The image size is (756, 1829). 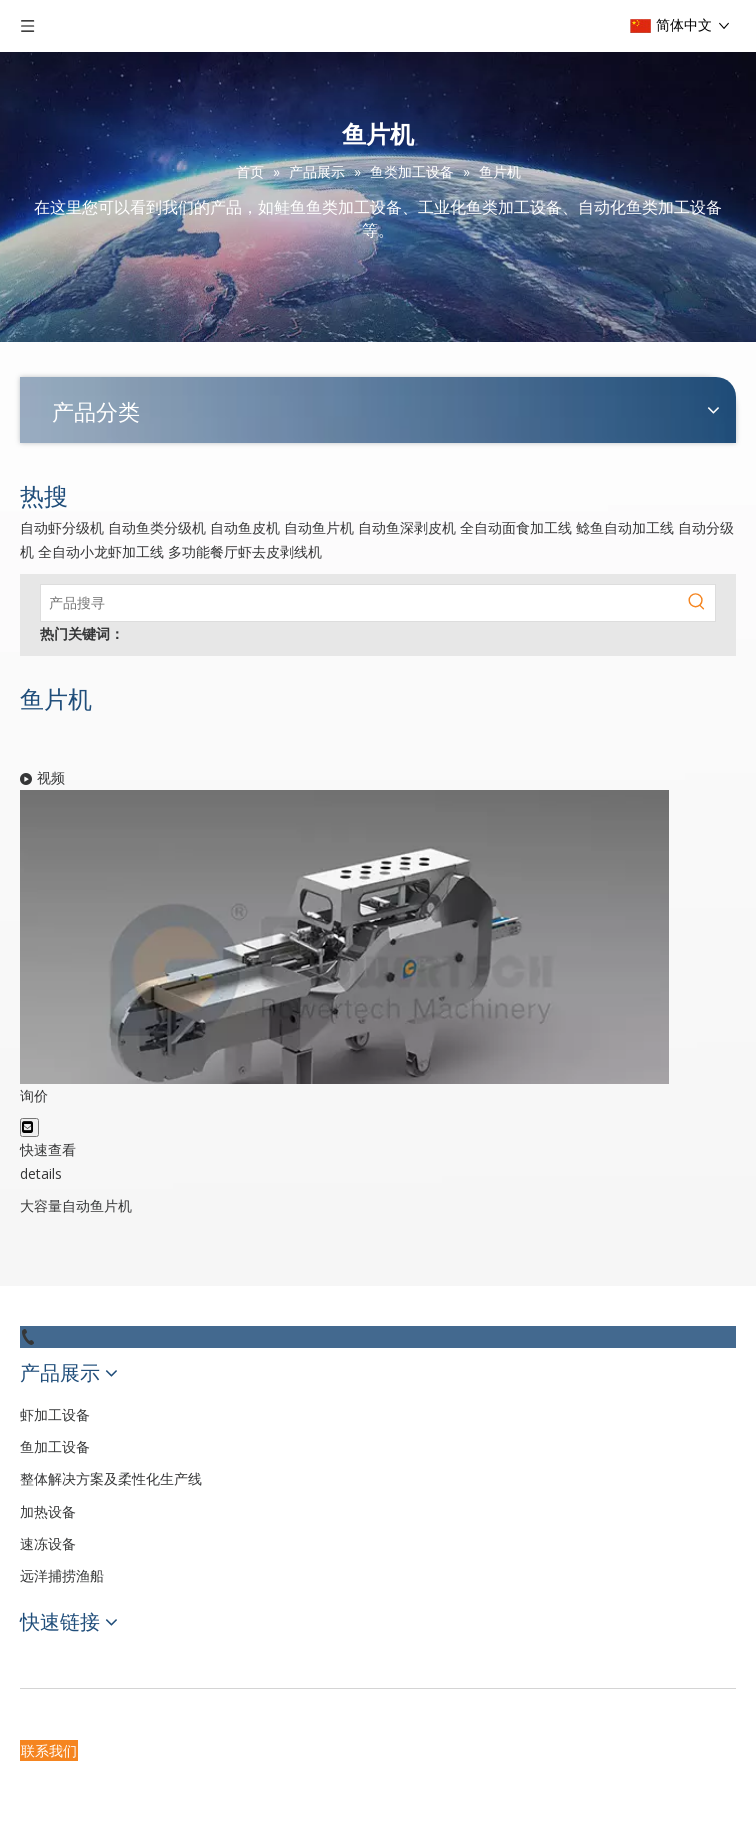 I want to click on 自动鱼皮机, so click(x=245, y=527).